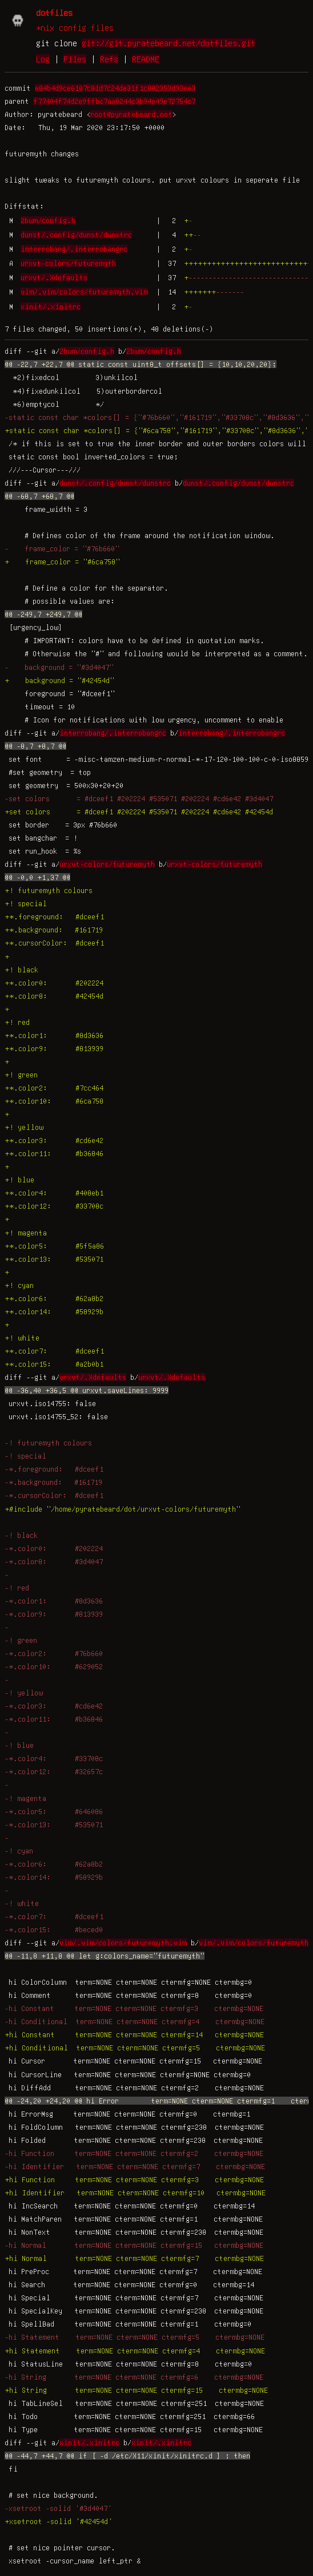 The width and height of the screenshot is (313, 2576). What do you see at coordinates (68, 263) in the screenshot?
I see `urxvt-colors/futuremyth` at bounding box center [68, 263].